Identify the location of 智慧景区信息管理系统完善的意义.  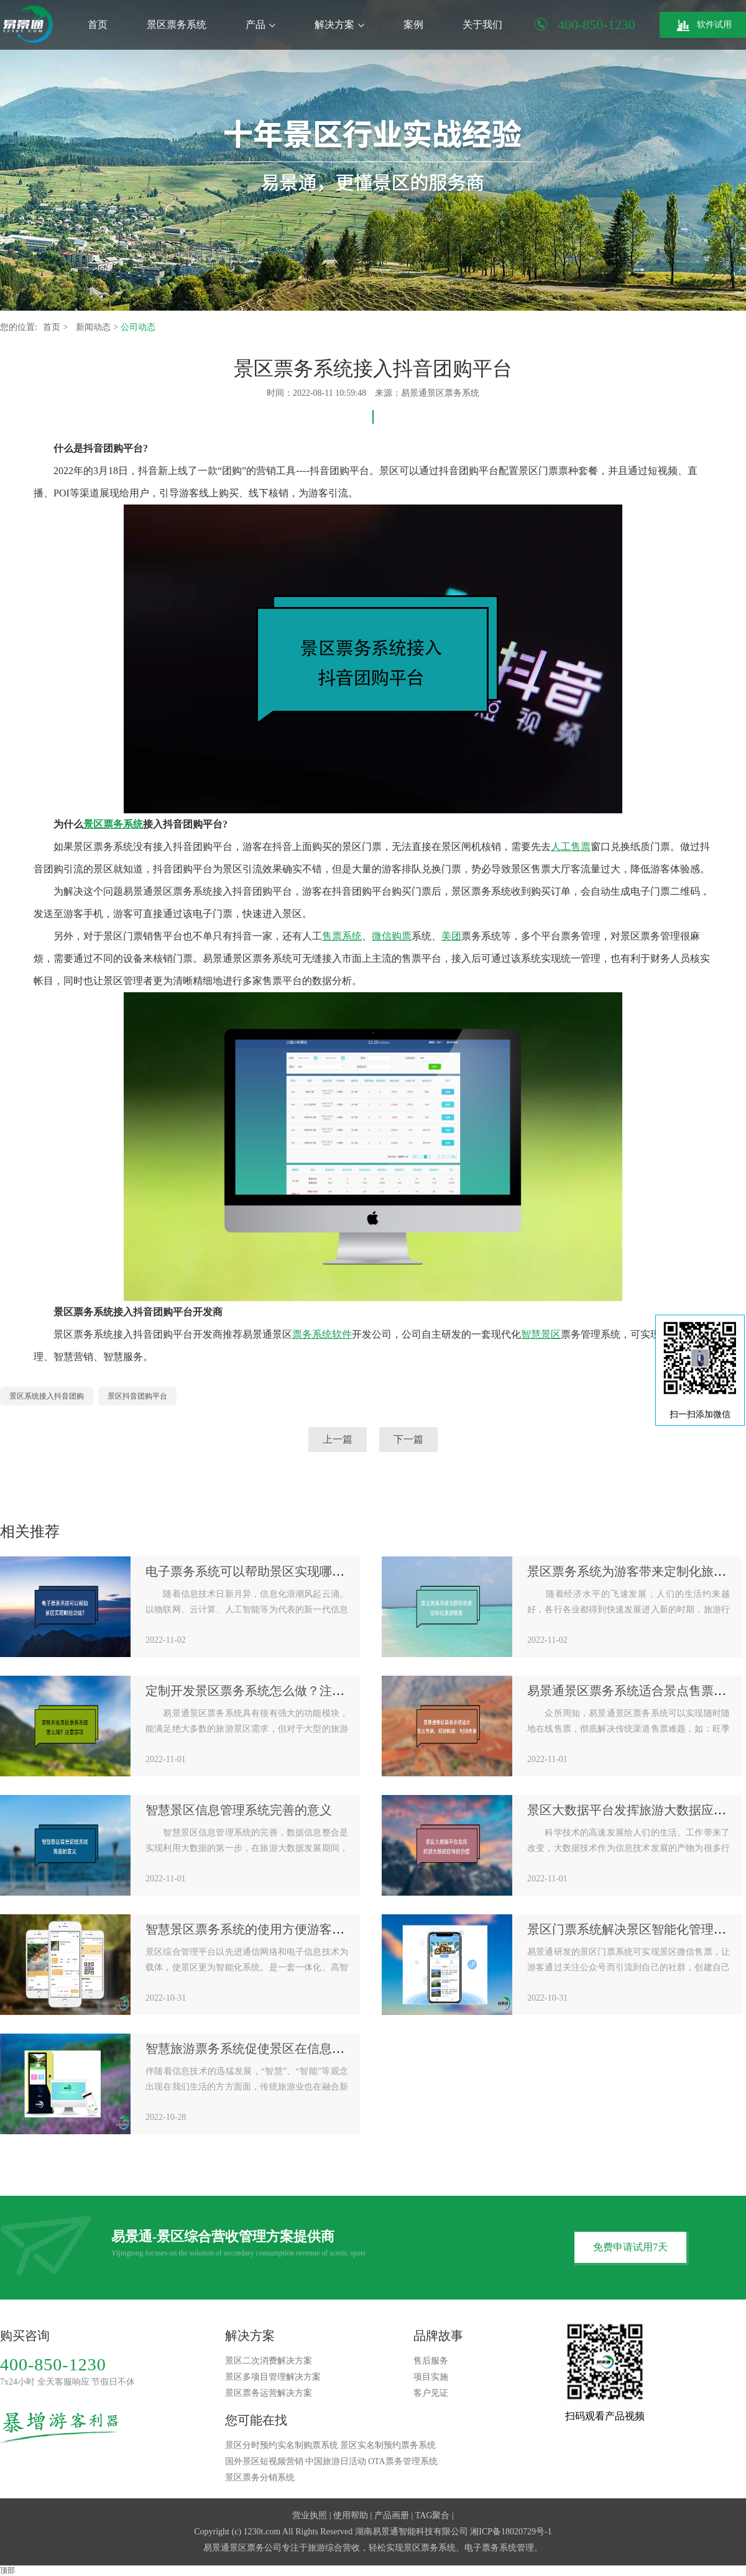
(238, 1810).